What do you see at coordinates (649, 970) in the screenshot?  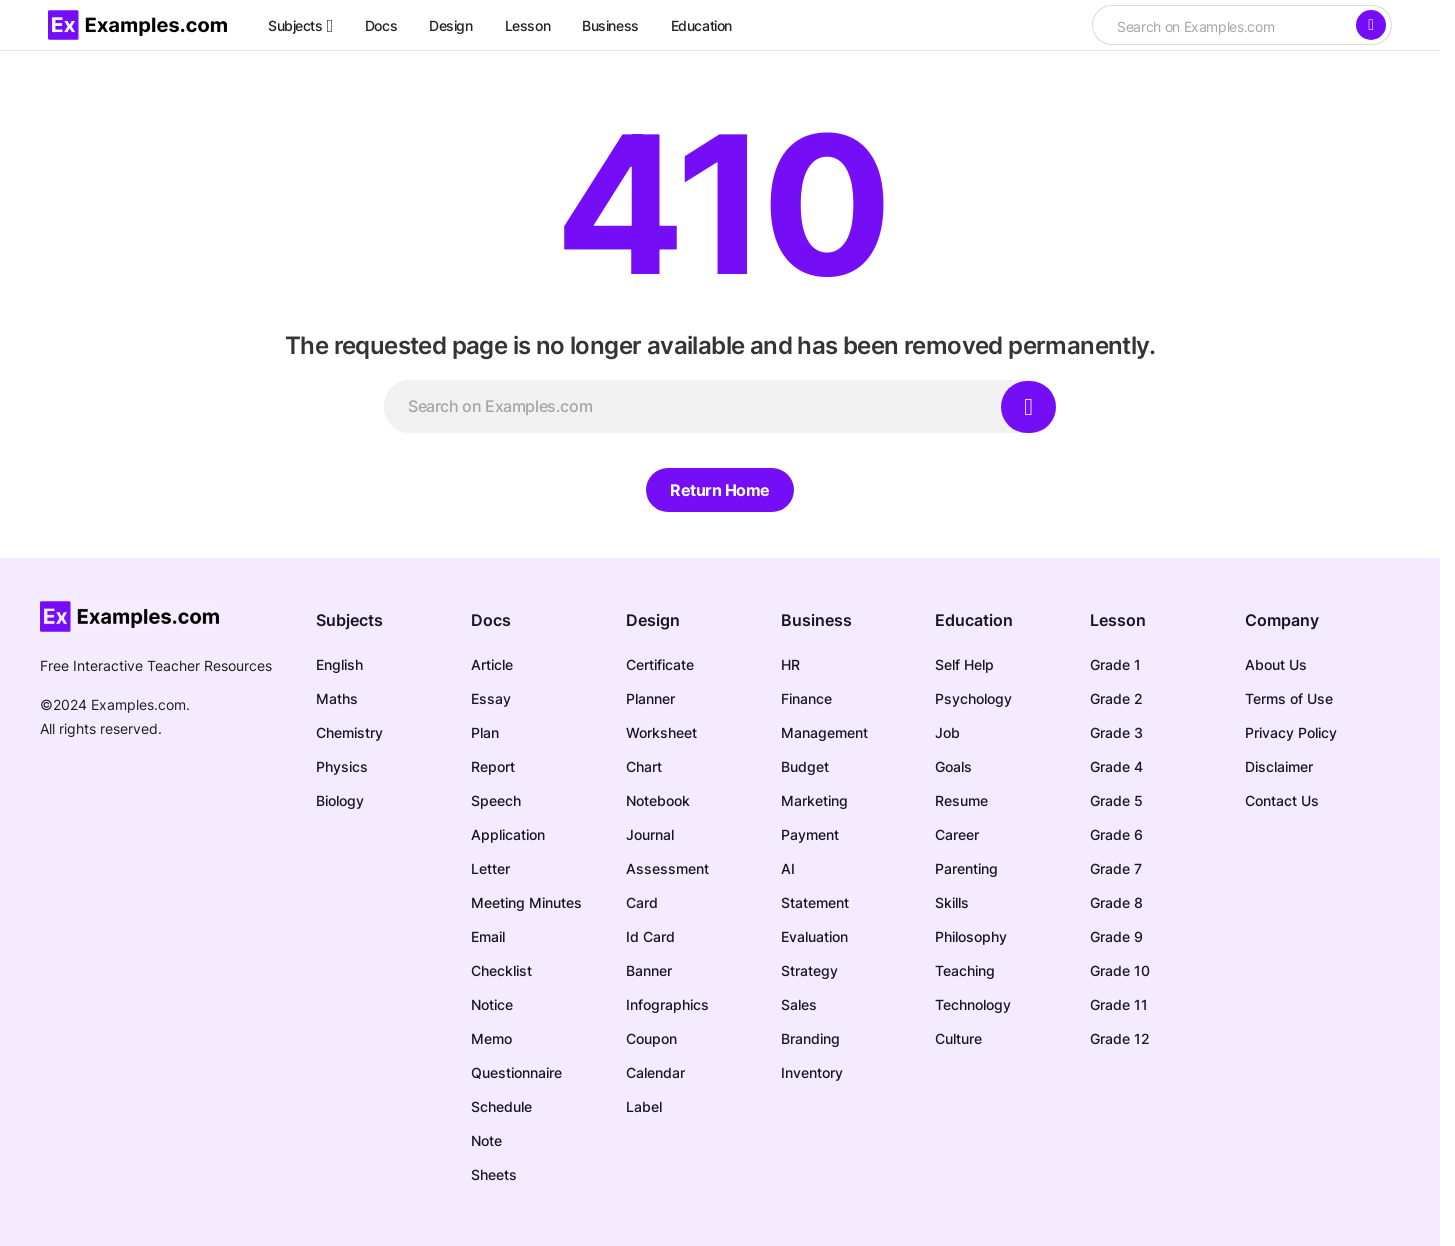 I see `Banner` at bounding box center [649, 970].